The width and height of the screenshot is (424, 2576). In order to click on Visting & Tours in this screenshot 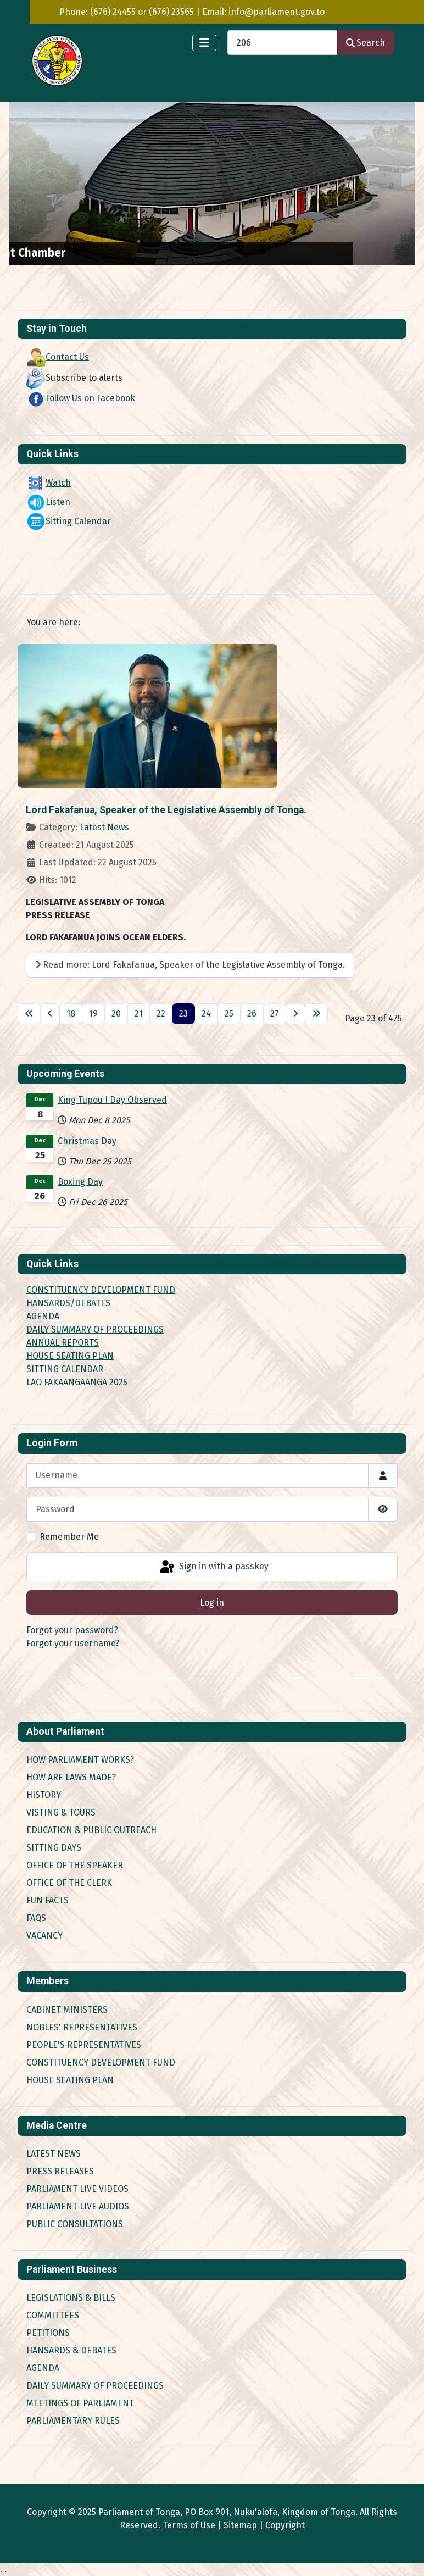, I will do `click(61, 1812)`.